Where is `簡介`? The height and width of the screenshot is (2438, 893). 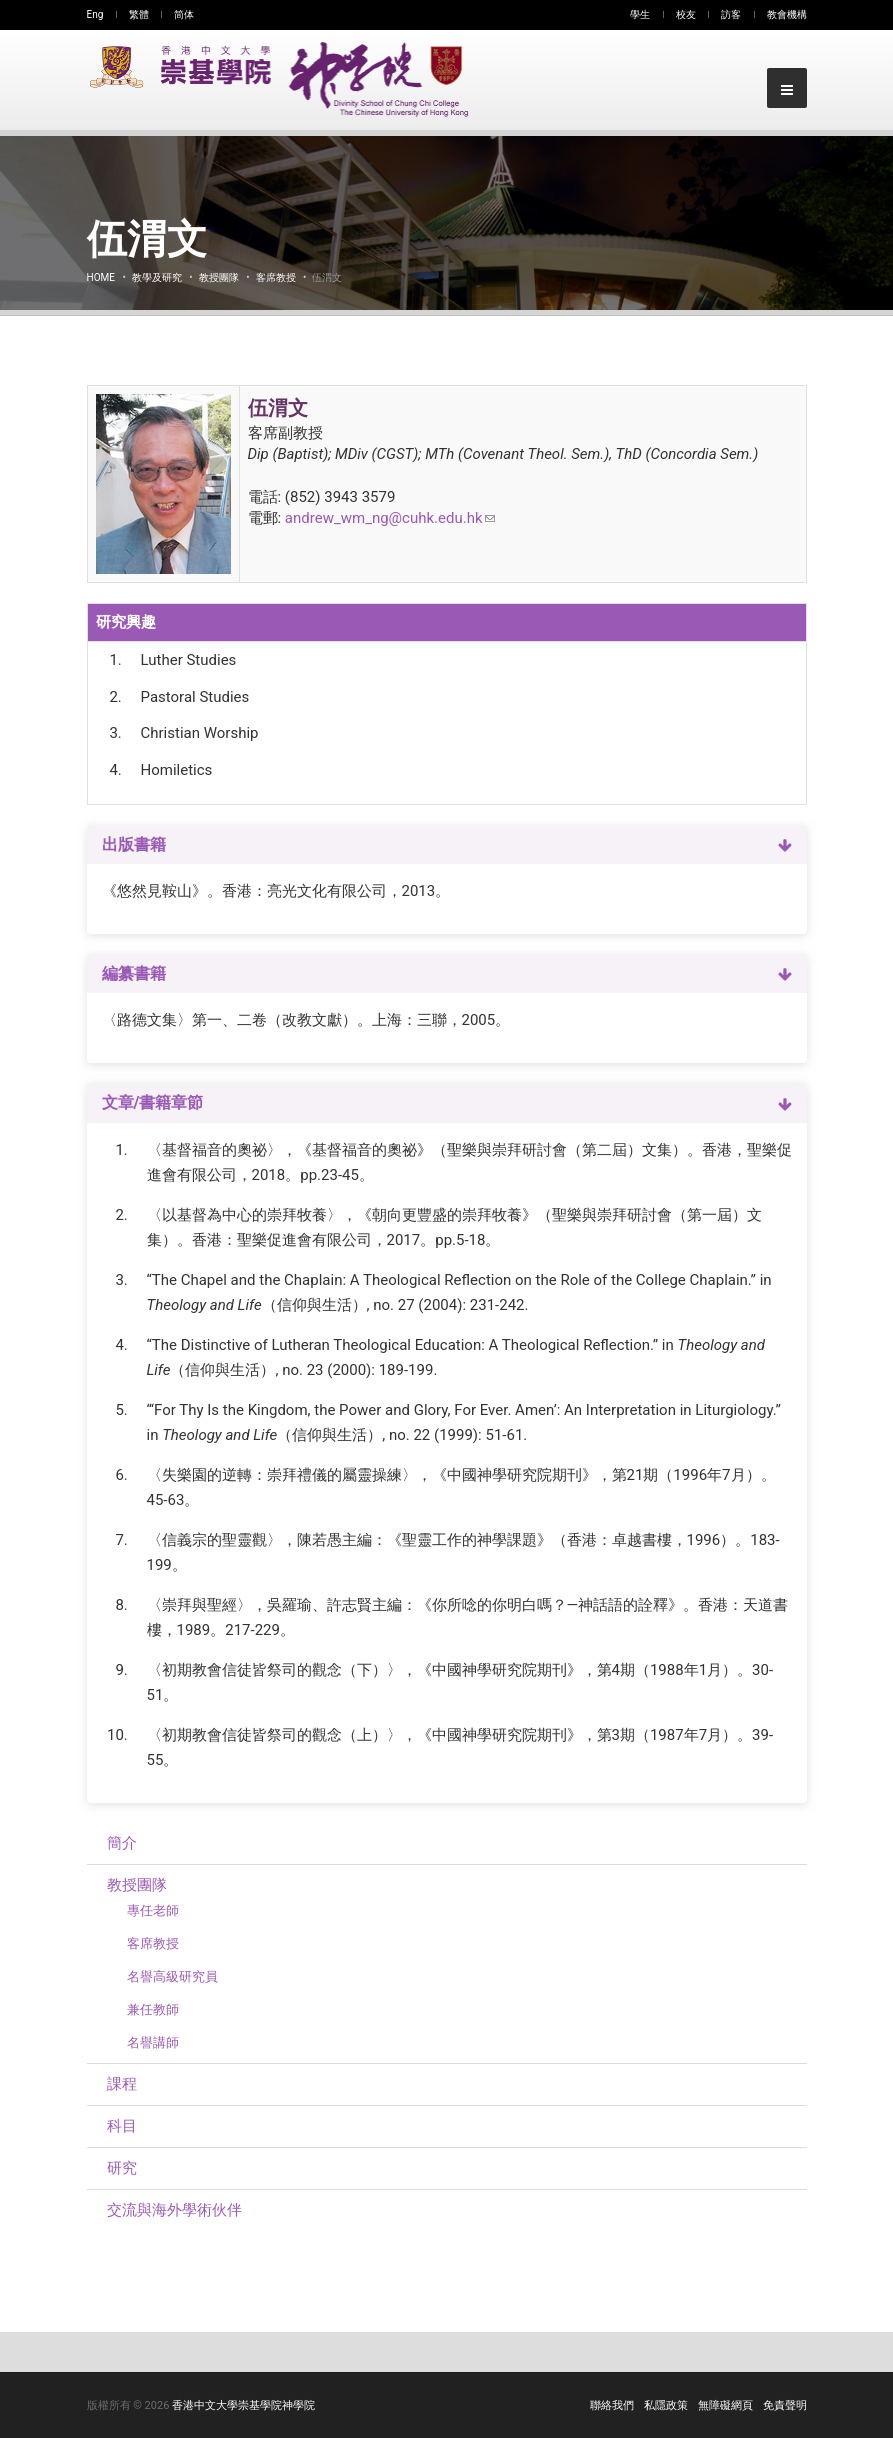
簡介 is located at coordinates (122, 1843).